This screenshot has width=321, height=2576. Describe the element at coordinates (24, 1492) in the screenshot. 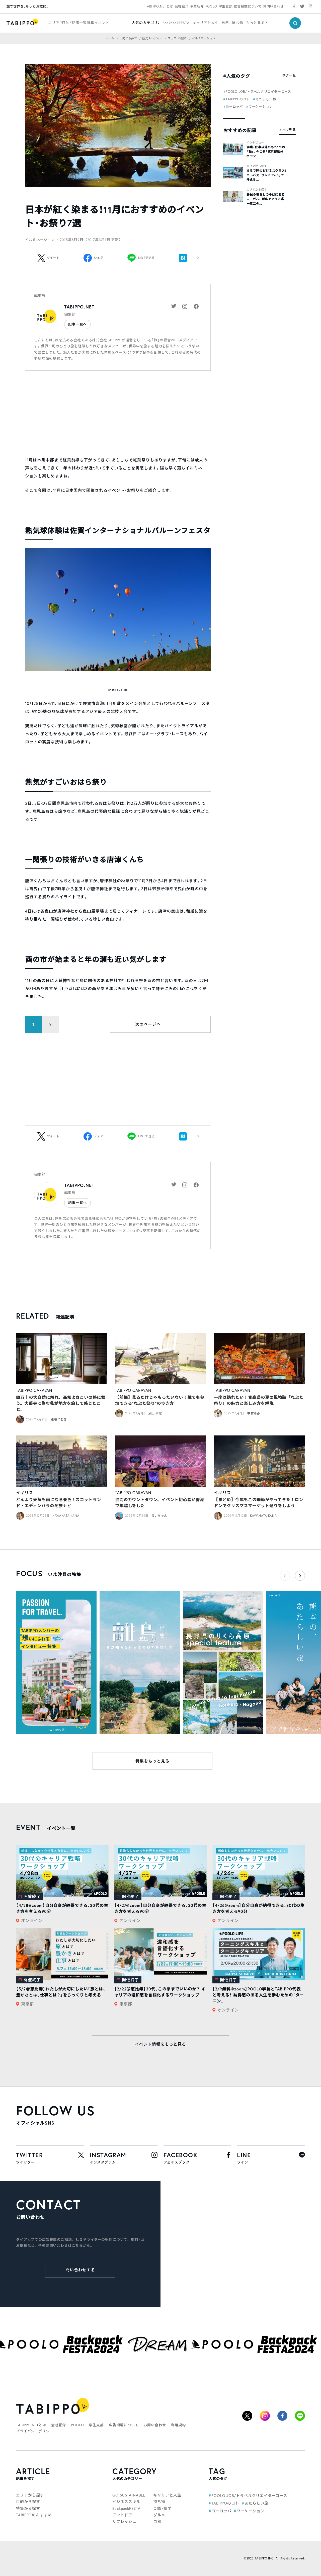

I see `イギリス` at that location.